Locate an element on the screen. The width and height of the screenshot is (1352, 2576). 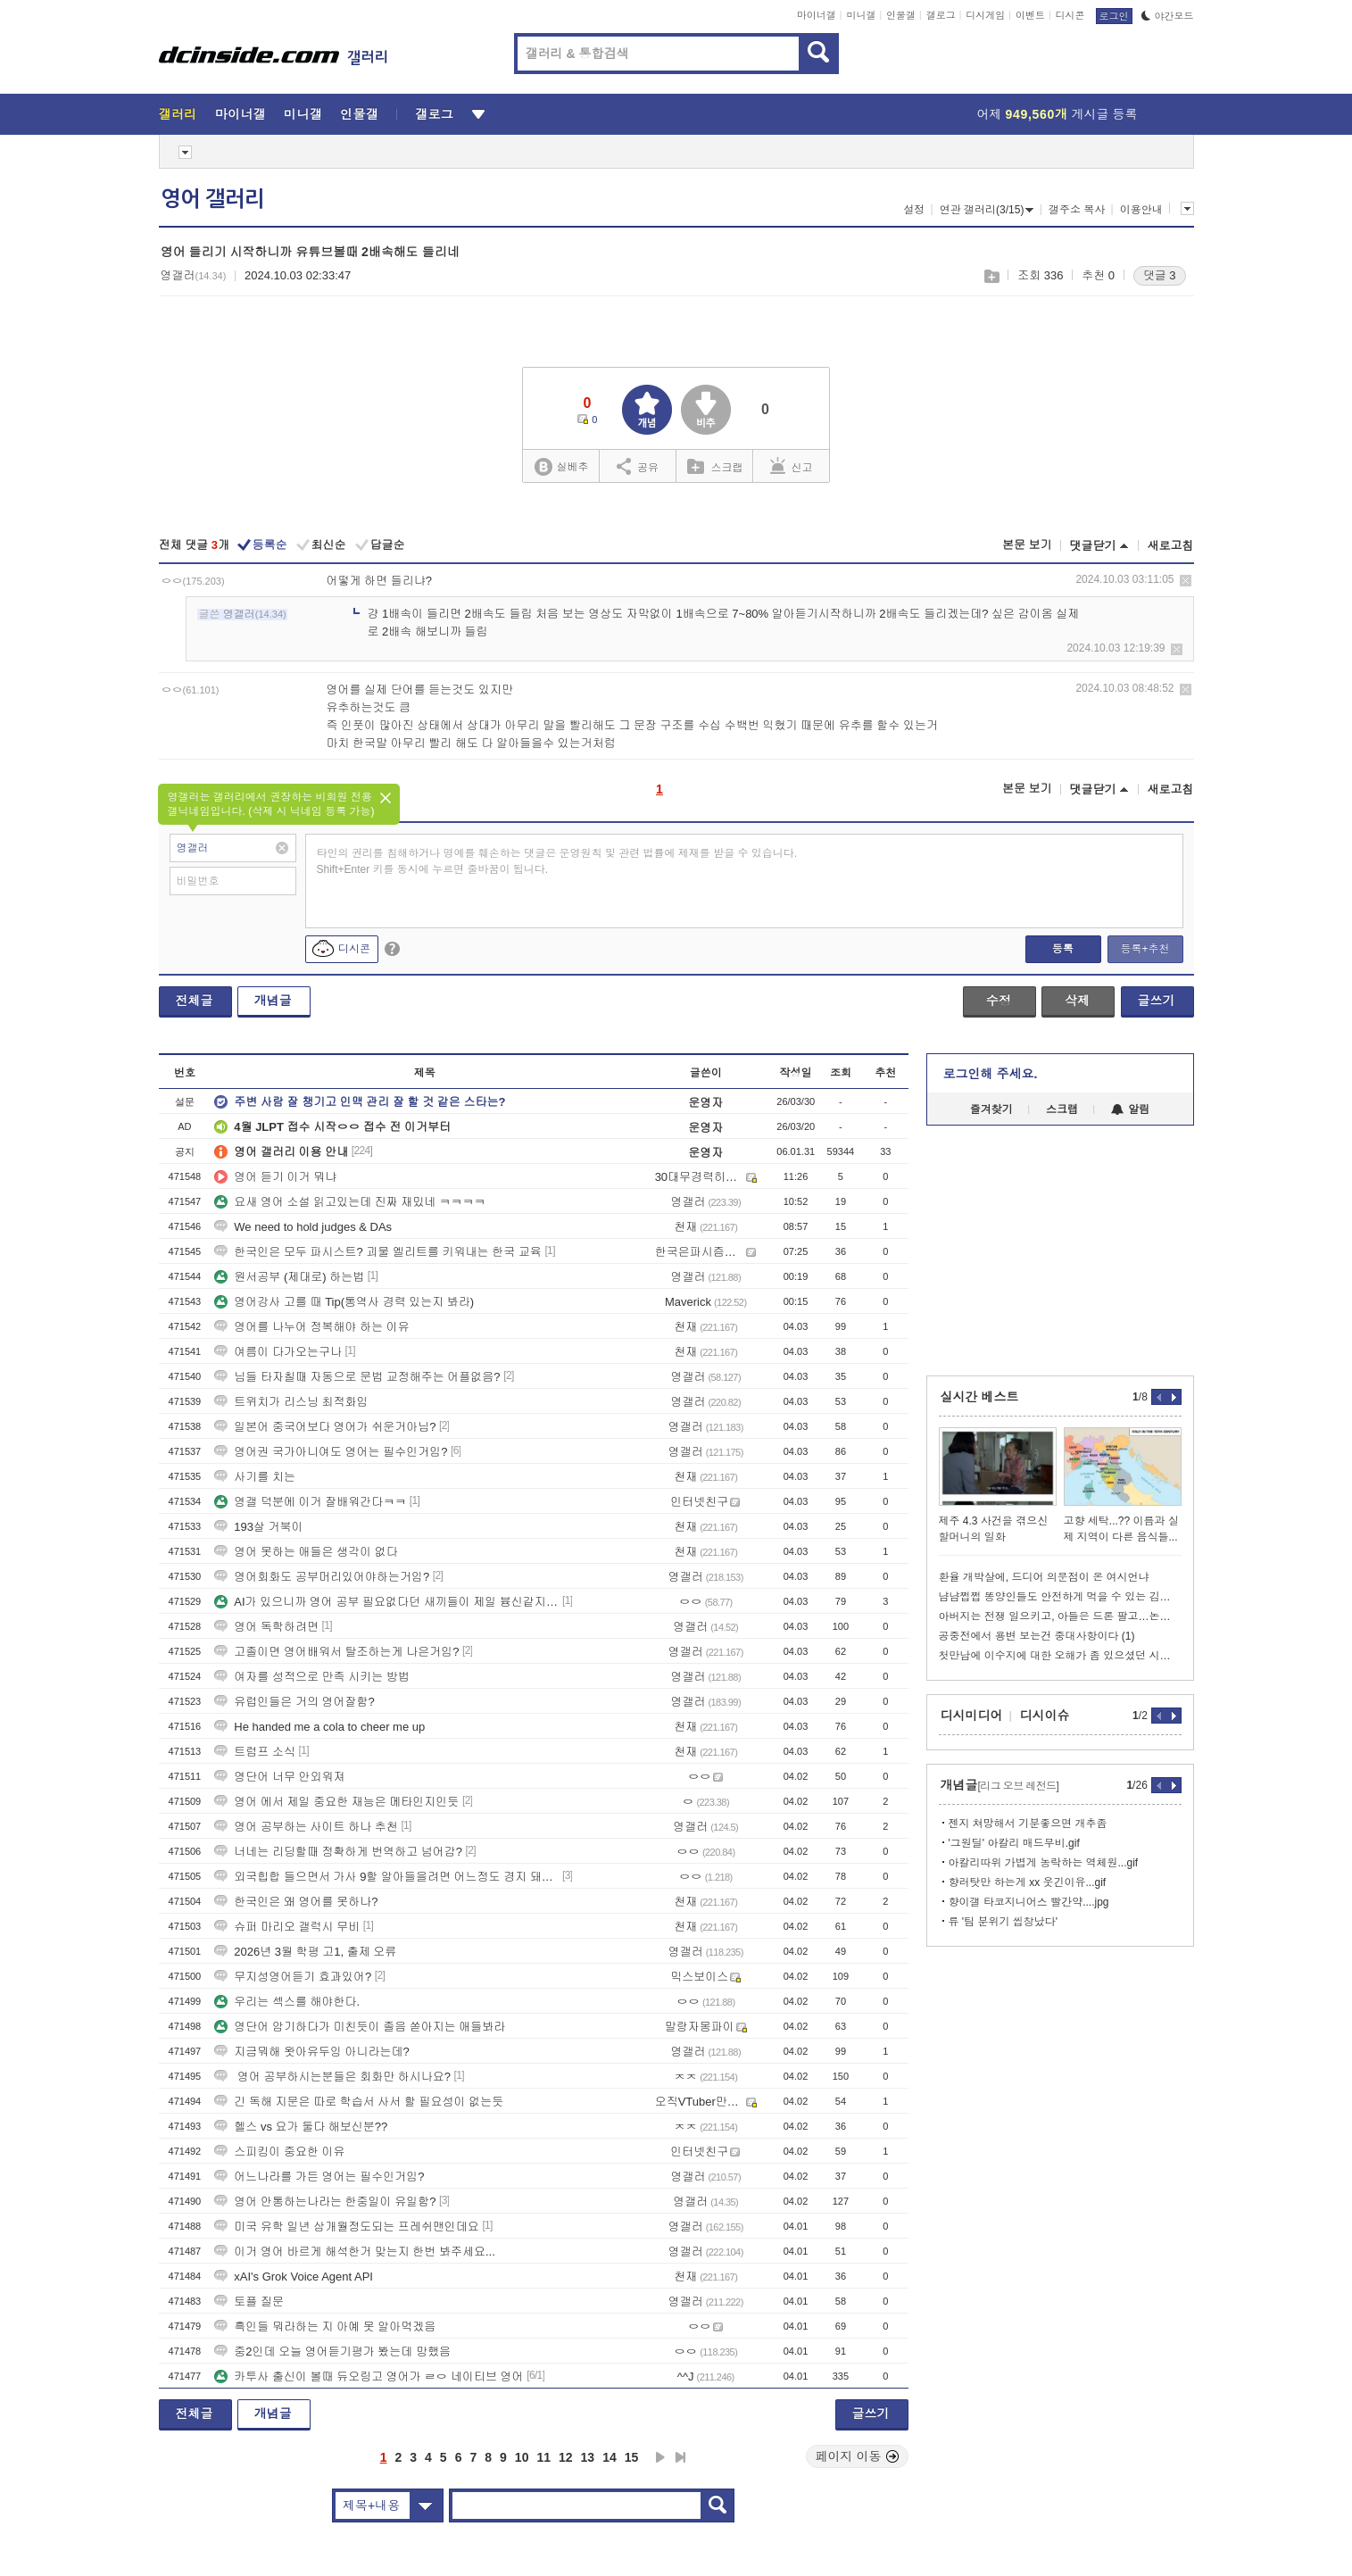
흑인들 뭐라하는 지 아예 못 알아먹겠음 is located at coordinates (324, 2326).